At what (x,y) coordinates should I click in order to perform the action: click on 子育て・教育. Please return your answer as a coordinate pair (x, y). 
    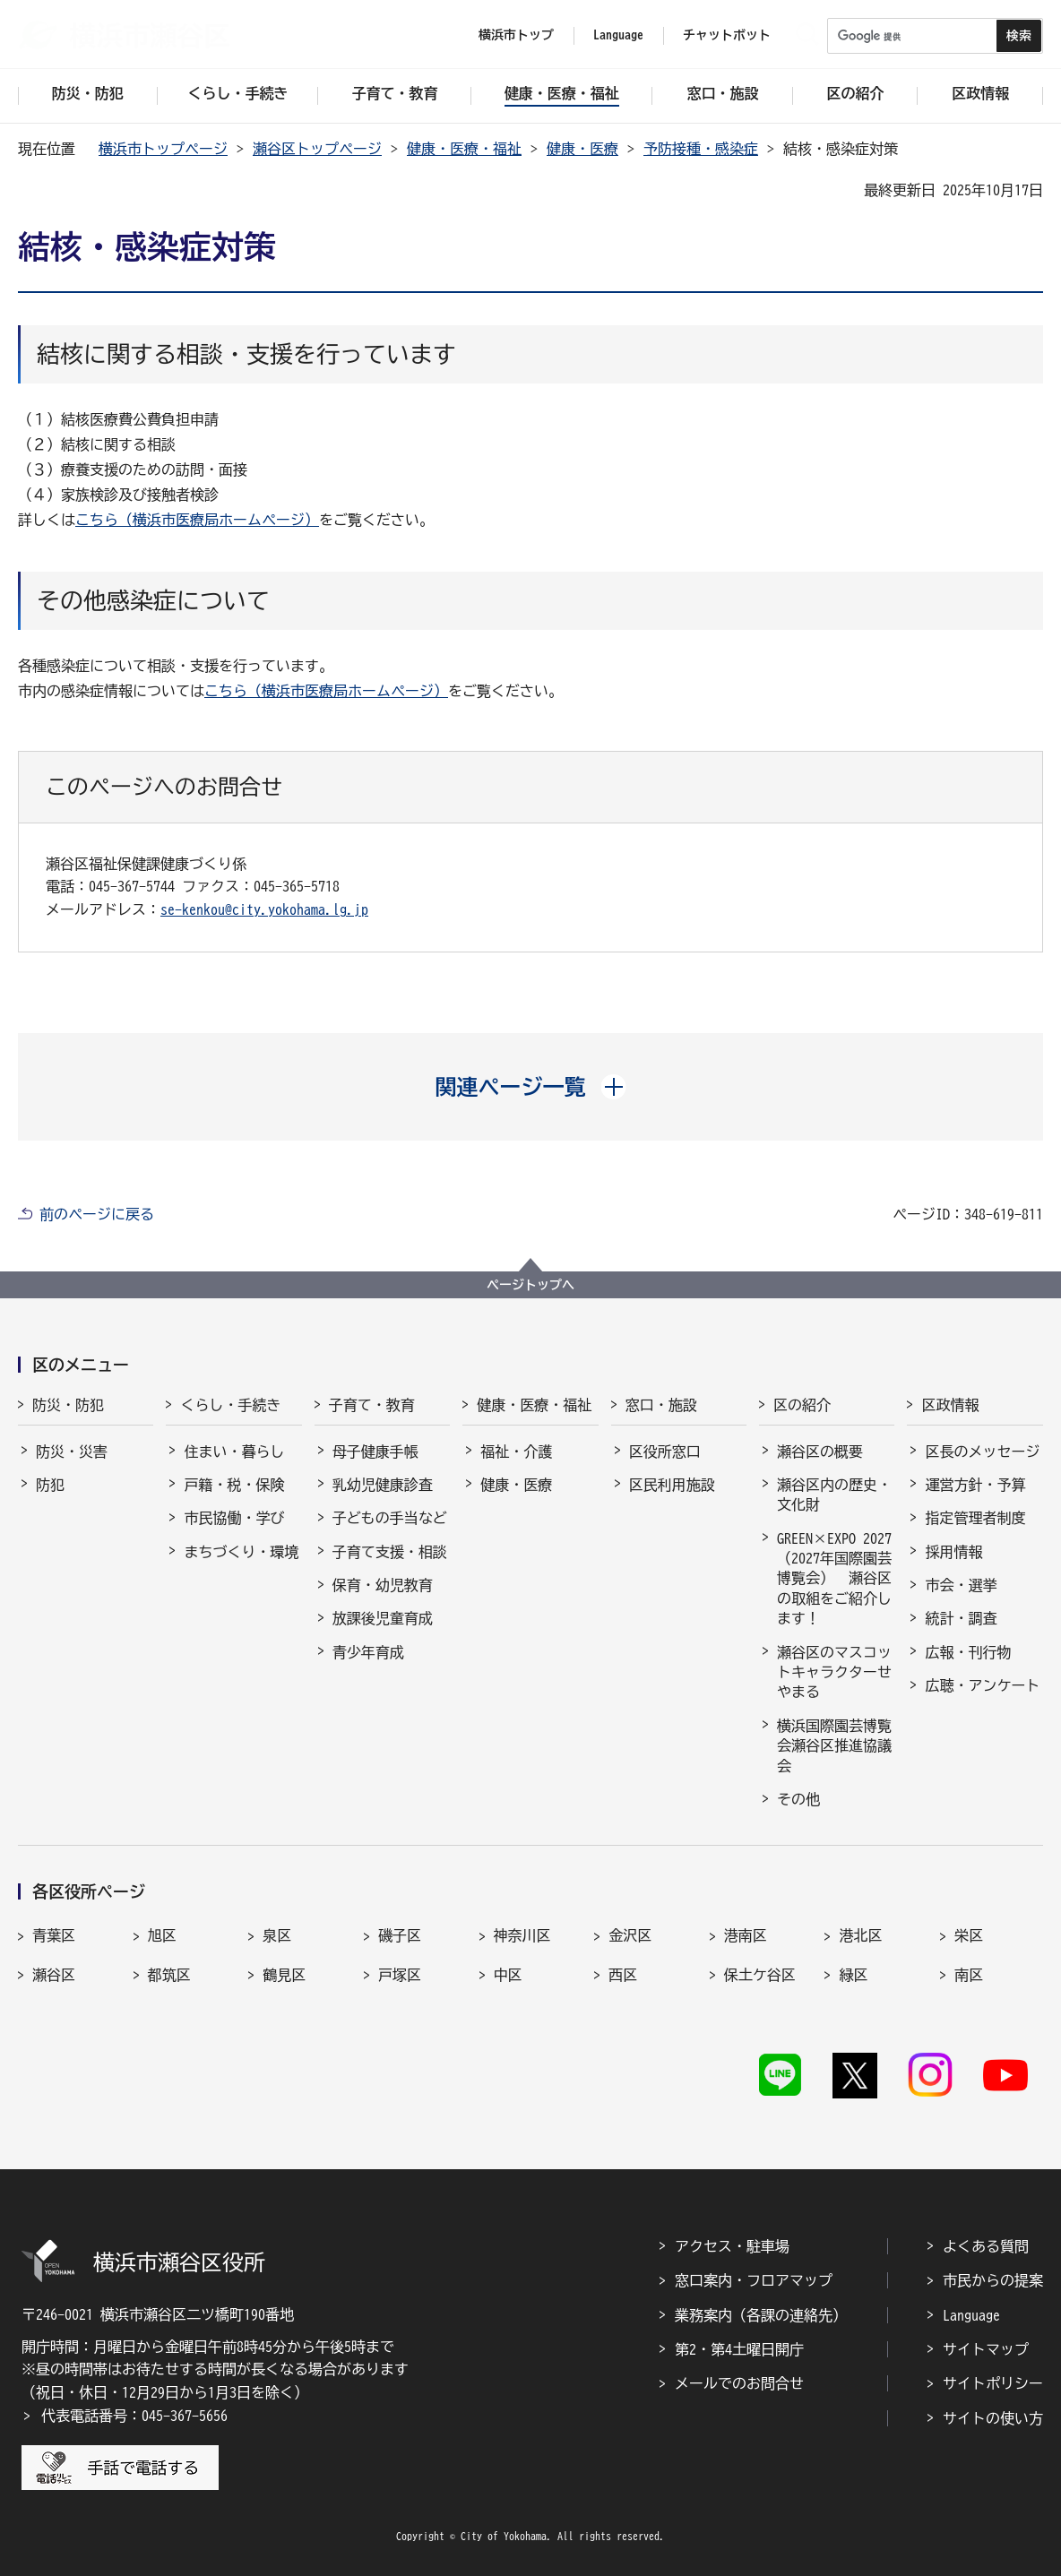
    Looking at the image, I should click on (372, 1405).